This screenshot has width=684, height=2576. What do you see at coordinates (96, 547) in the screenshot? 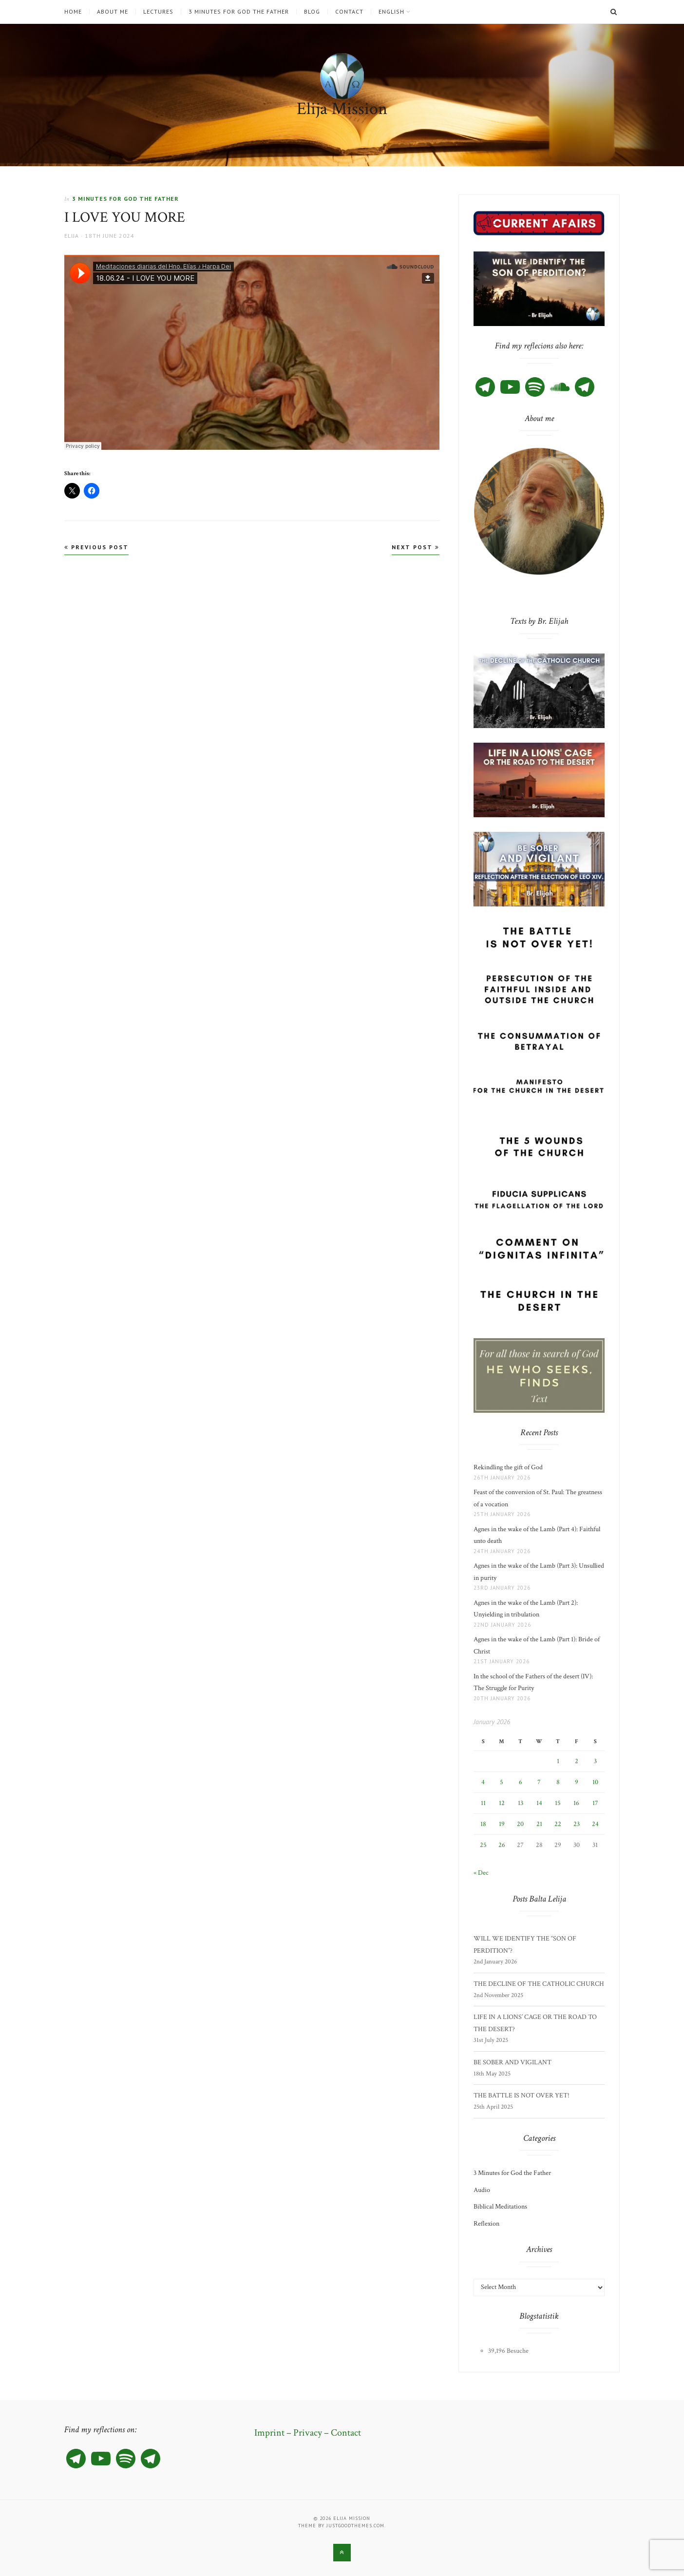
I see `Previous Post` at bounding box center [96, 547].